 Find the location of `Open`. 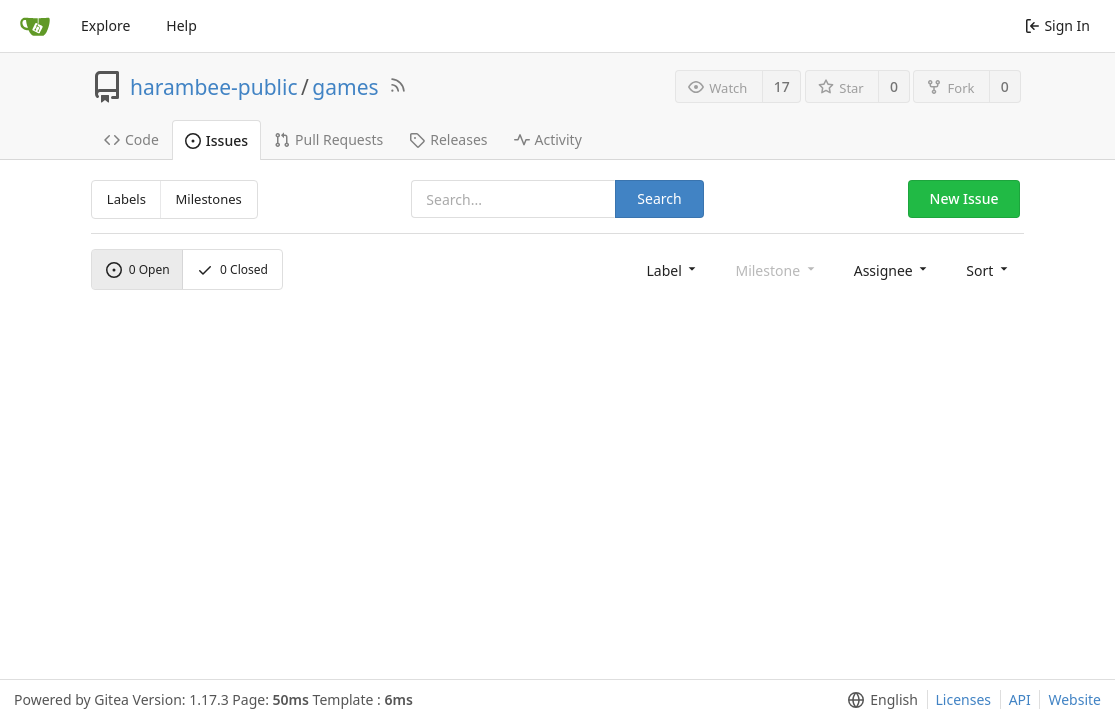

Open is located at coordinates (138, 269).